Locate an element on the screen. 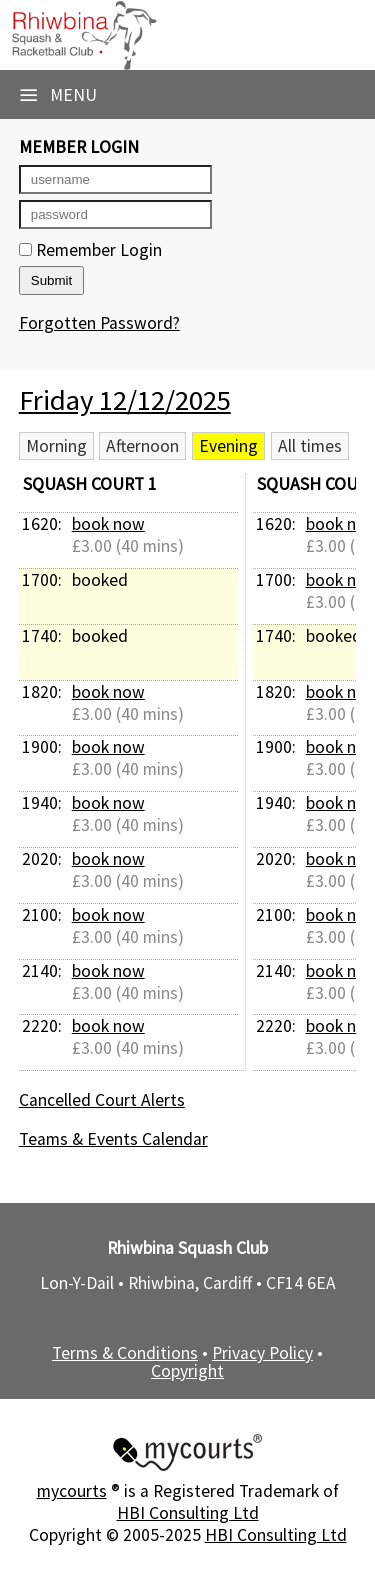 This screenshot has height=1581, width=375. Remember Login is located at coordinates (90, 250).